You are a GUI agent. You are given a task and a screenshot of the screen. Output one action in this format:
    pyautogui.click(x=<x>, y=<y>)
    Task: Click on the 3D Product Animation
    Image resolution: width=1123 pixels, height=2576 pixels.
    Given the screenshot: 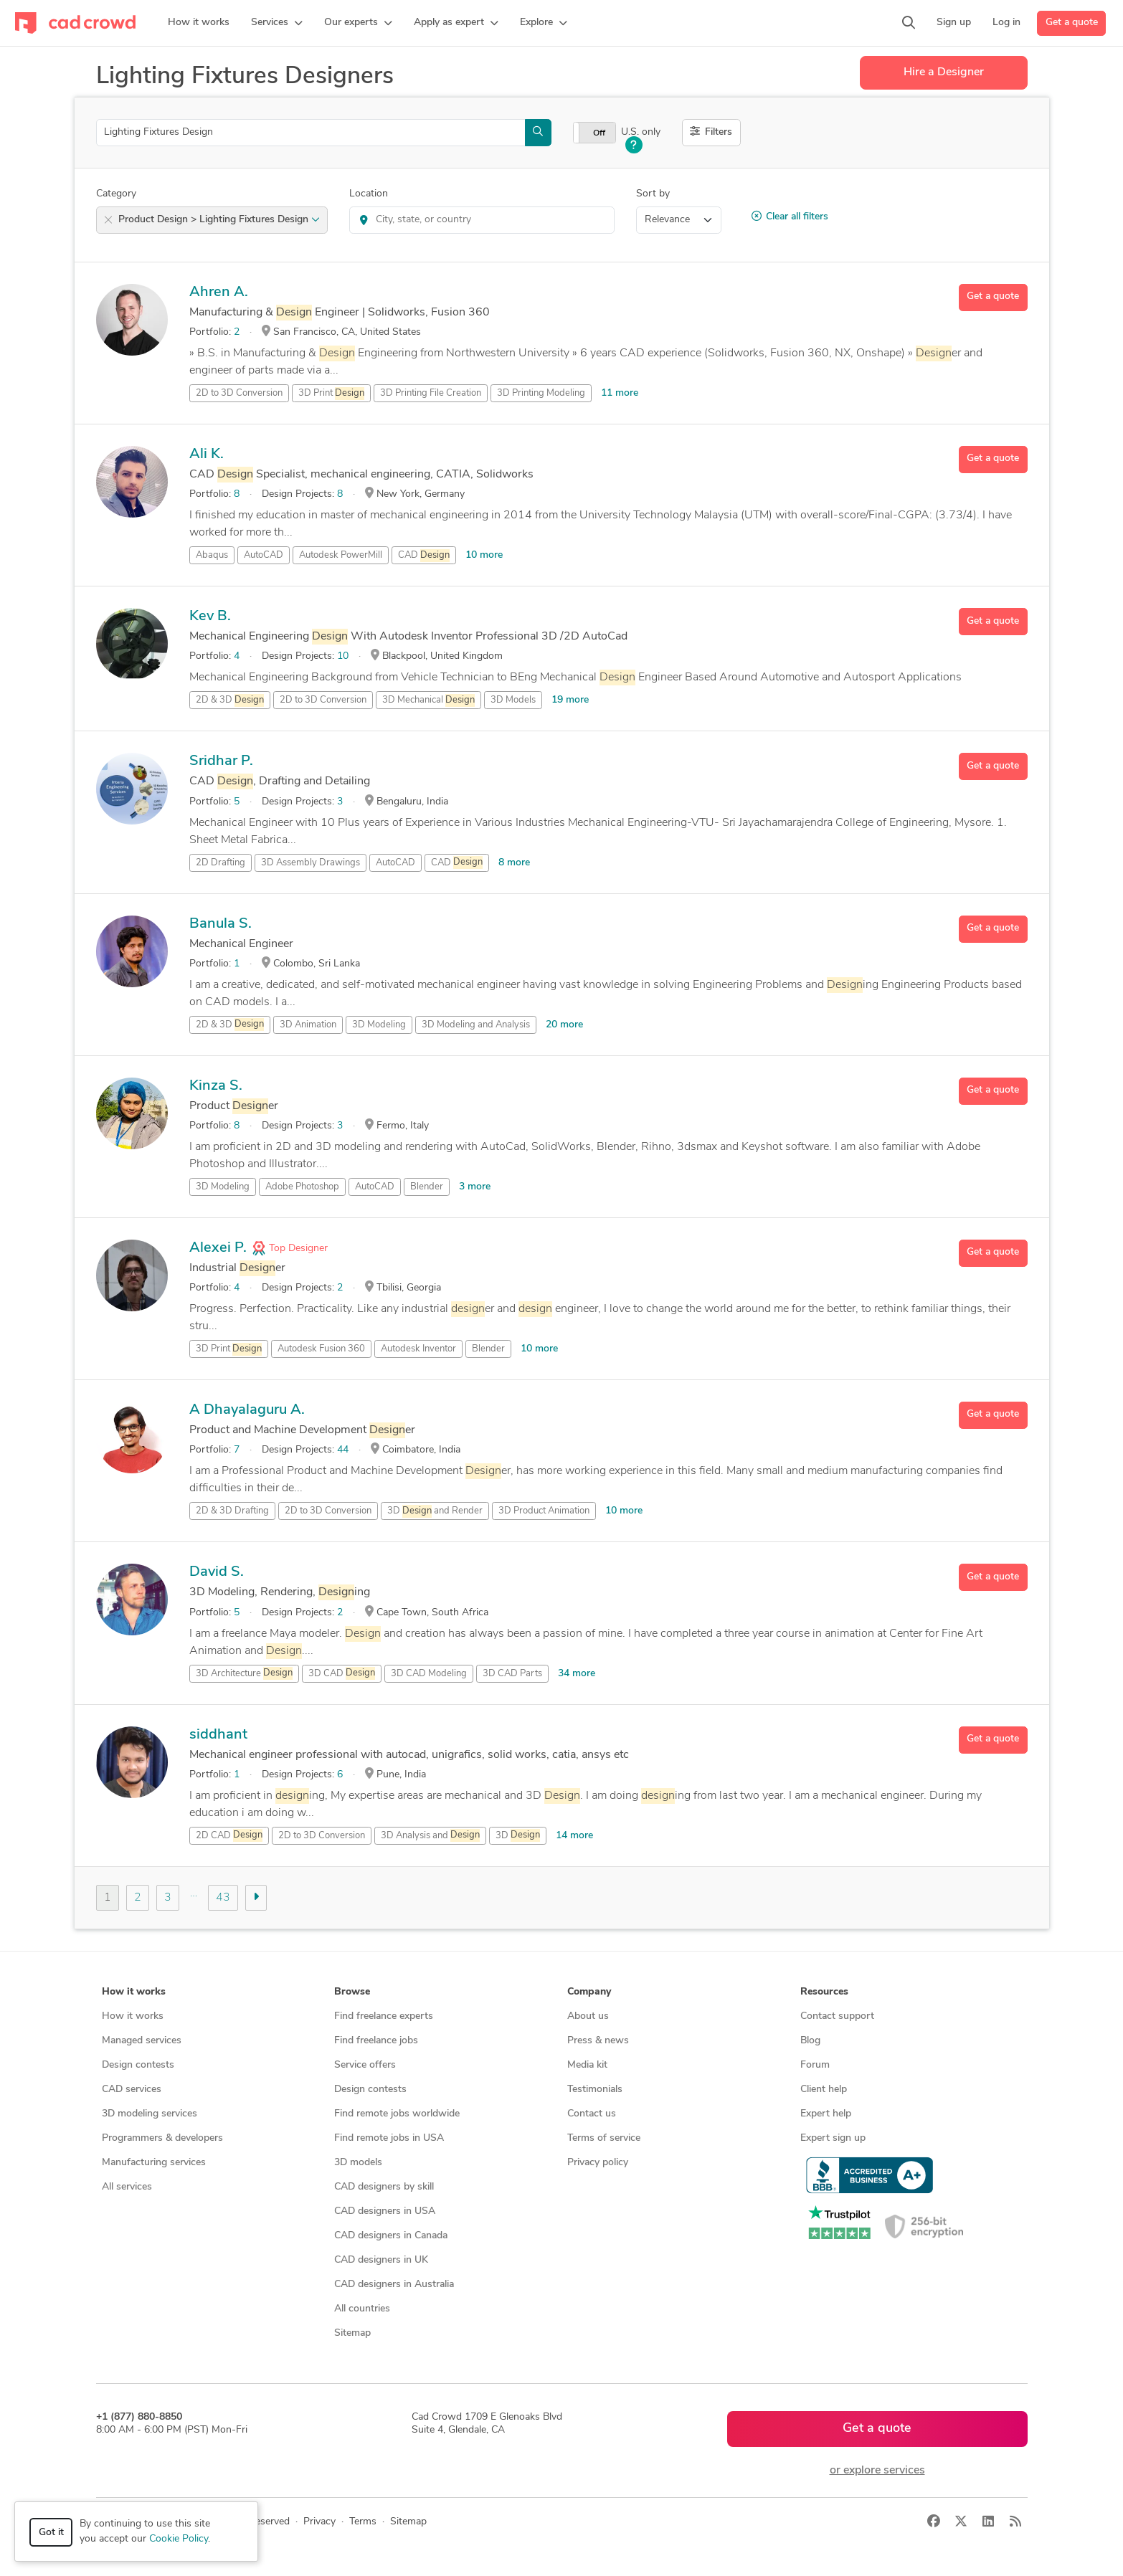 What is the action you would take?
    pyautogui.click(x=543, y=1511)
    